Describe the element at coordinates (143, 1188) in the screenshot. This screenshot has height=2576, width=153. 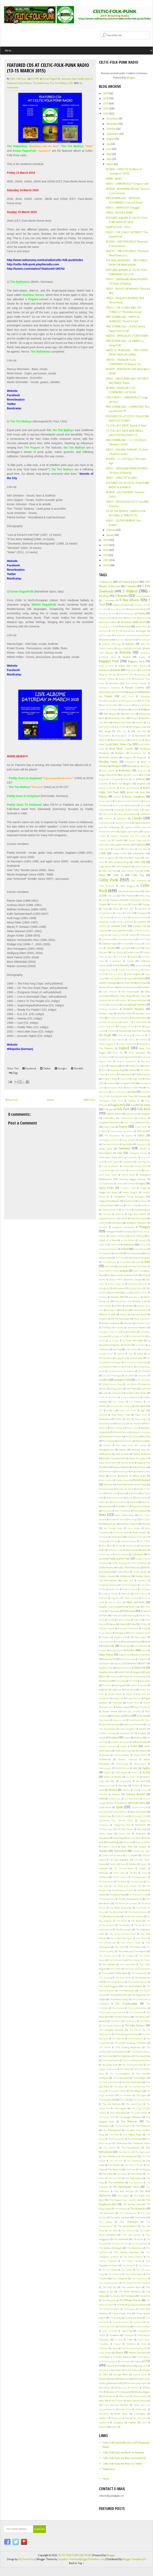
I see `Haggis` at that location.